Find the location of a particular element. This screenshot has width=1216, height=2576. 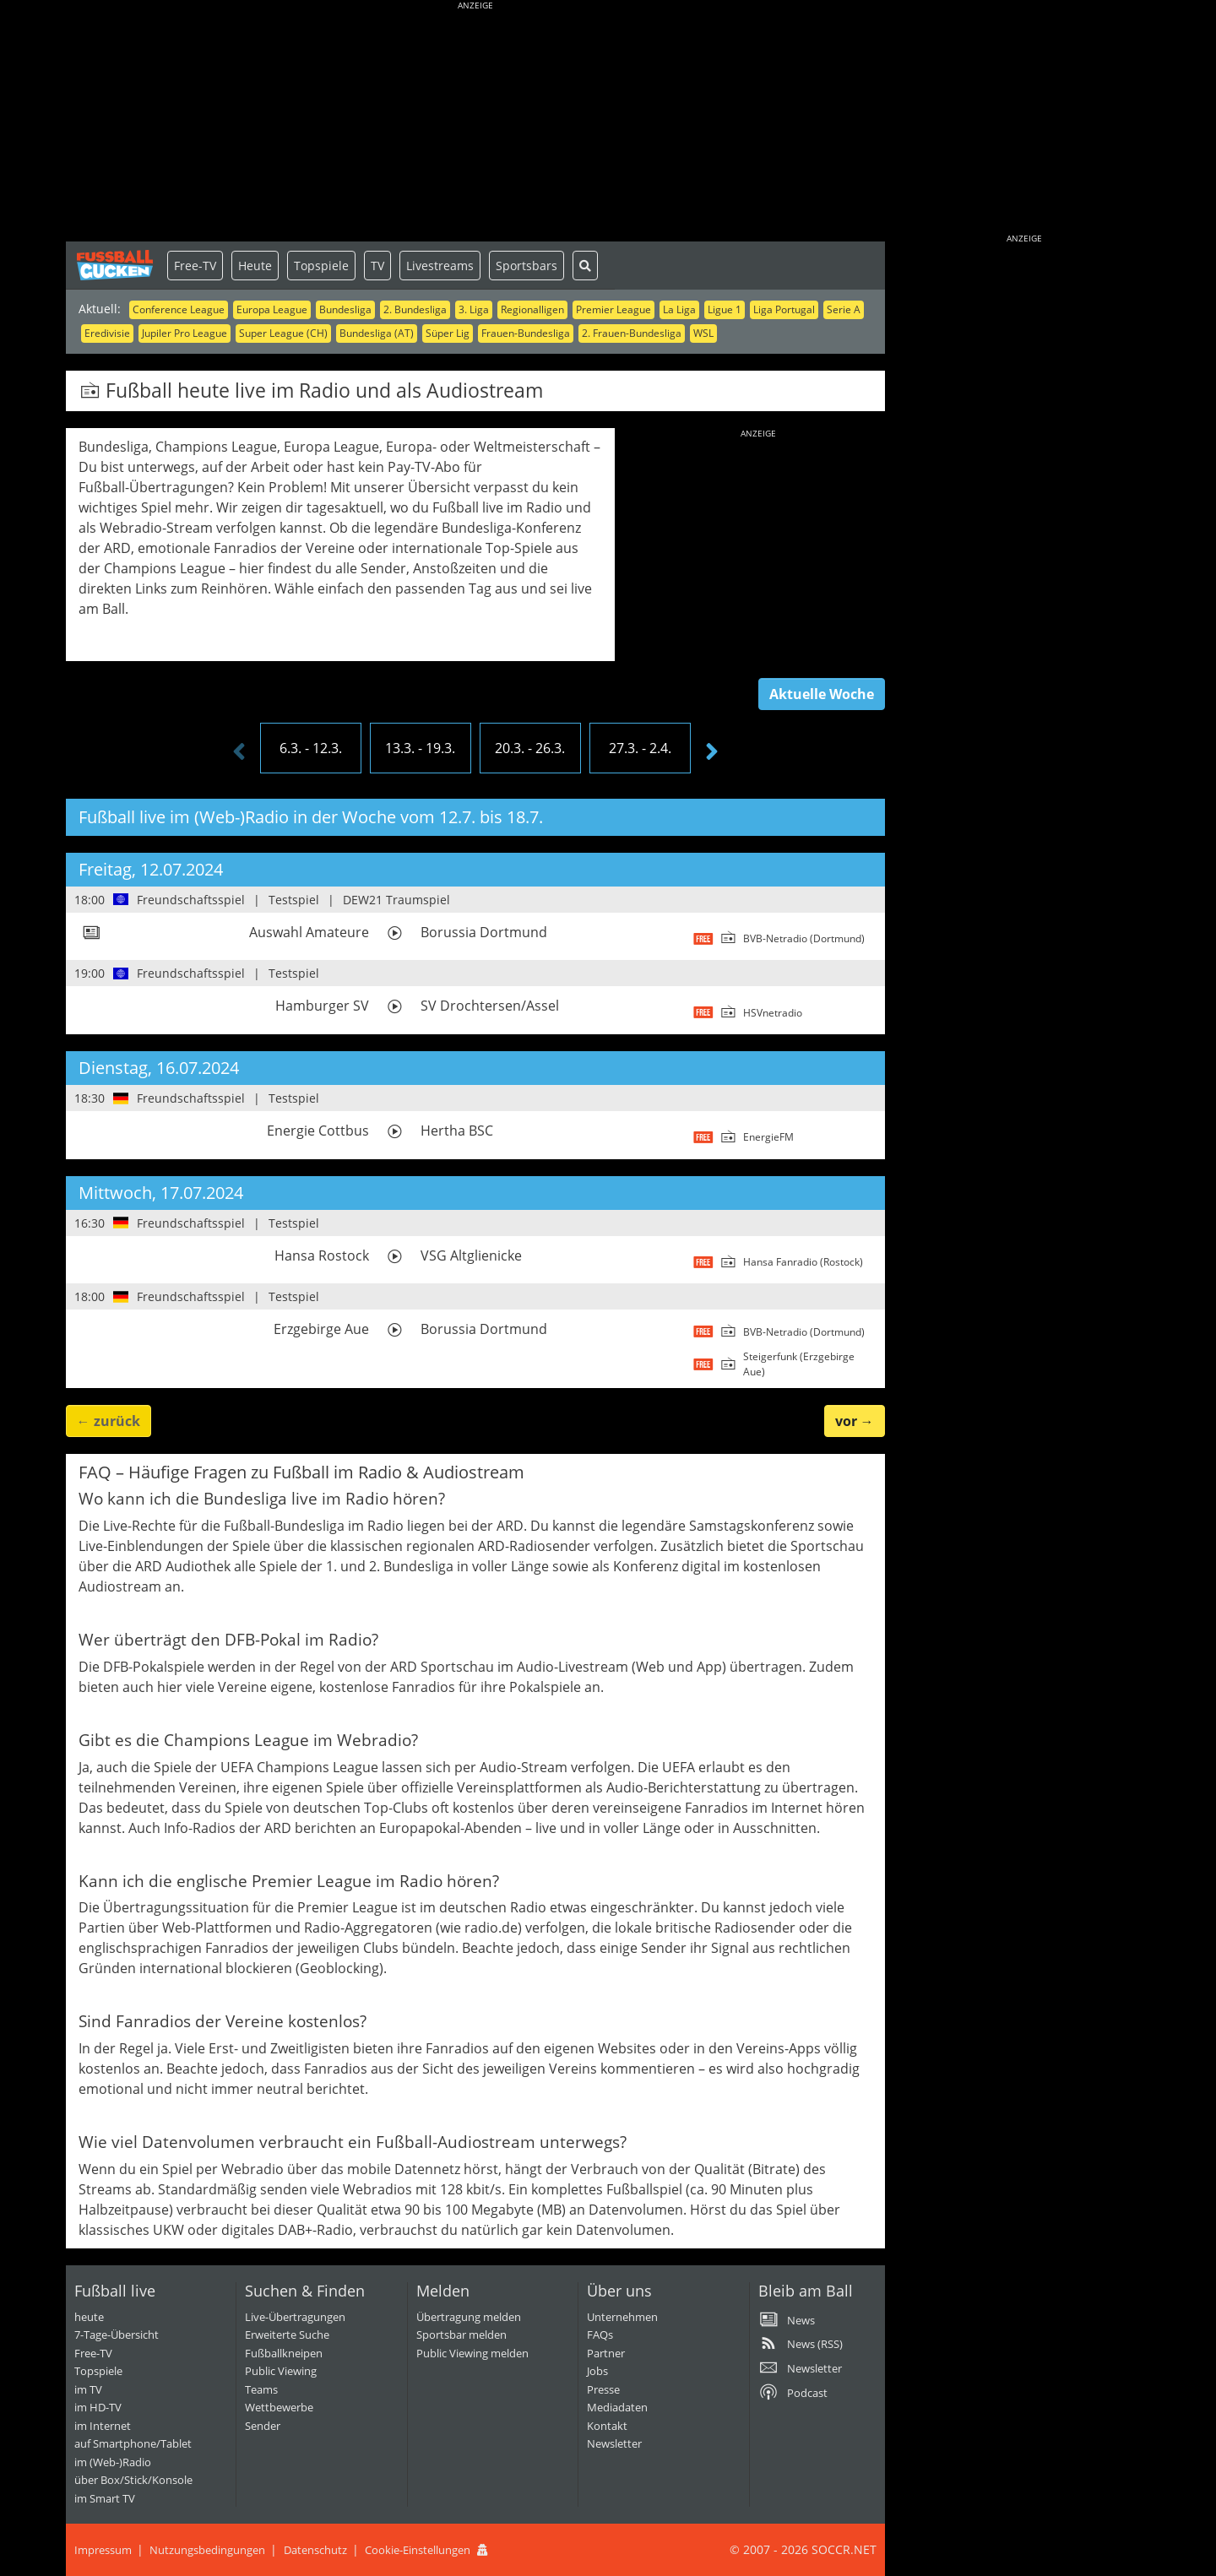

Erzgebirge Aue is located at coordinates (321, 1329).